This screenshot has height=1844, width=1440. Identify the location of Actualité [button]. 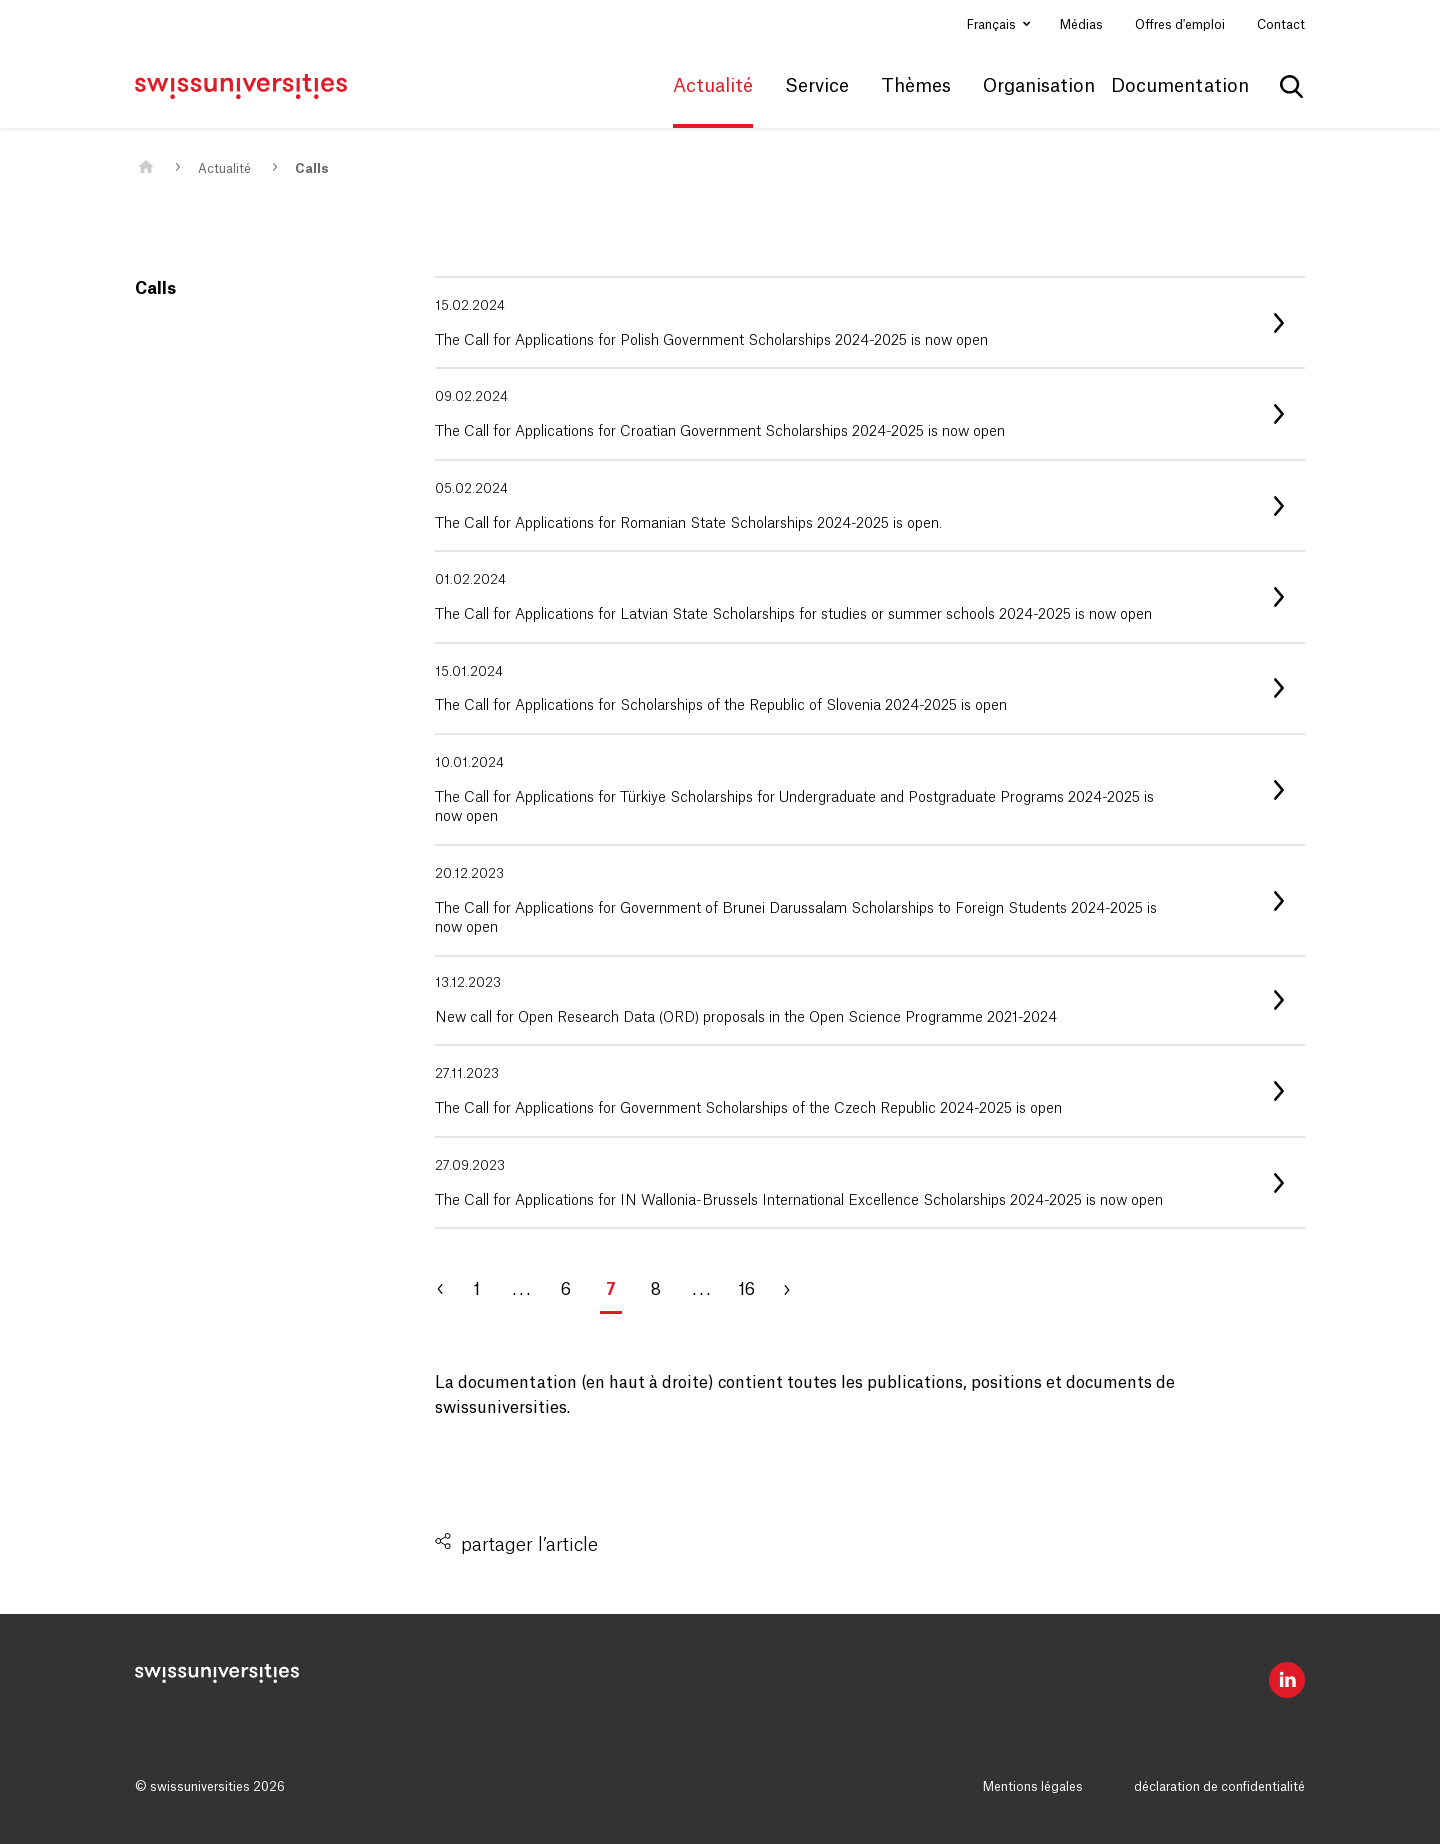
(713, 86).